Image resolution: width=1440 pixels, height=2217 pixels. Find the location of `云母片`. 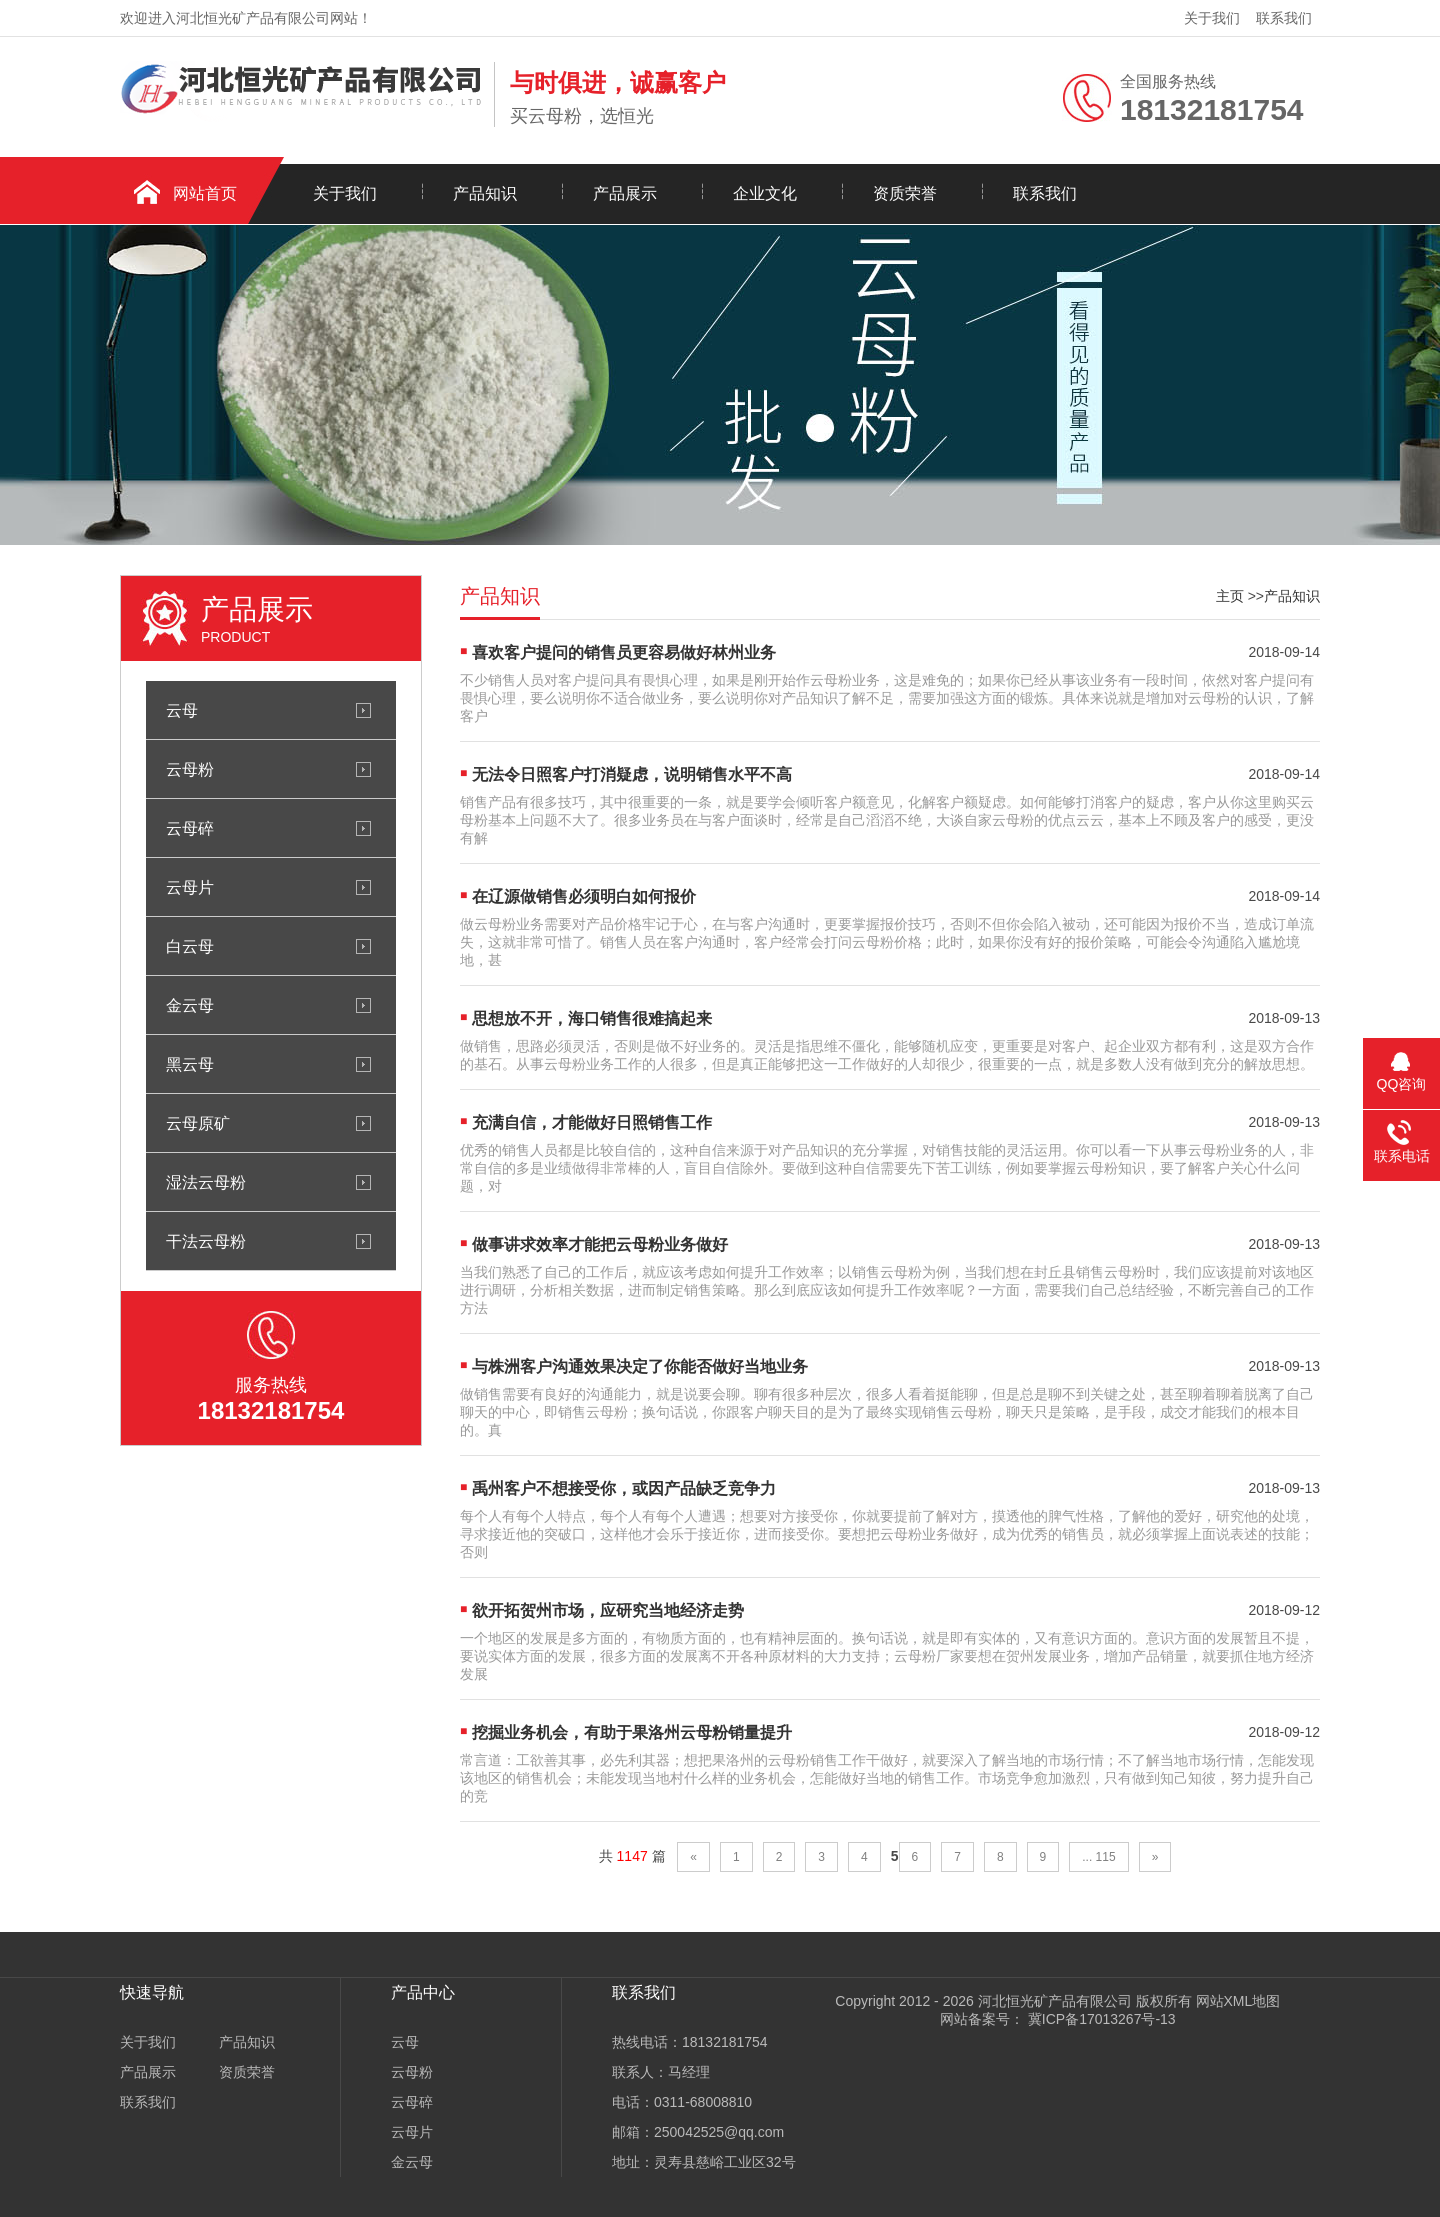

云母片 is located at coordinates (190, 887).